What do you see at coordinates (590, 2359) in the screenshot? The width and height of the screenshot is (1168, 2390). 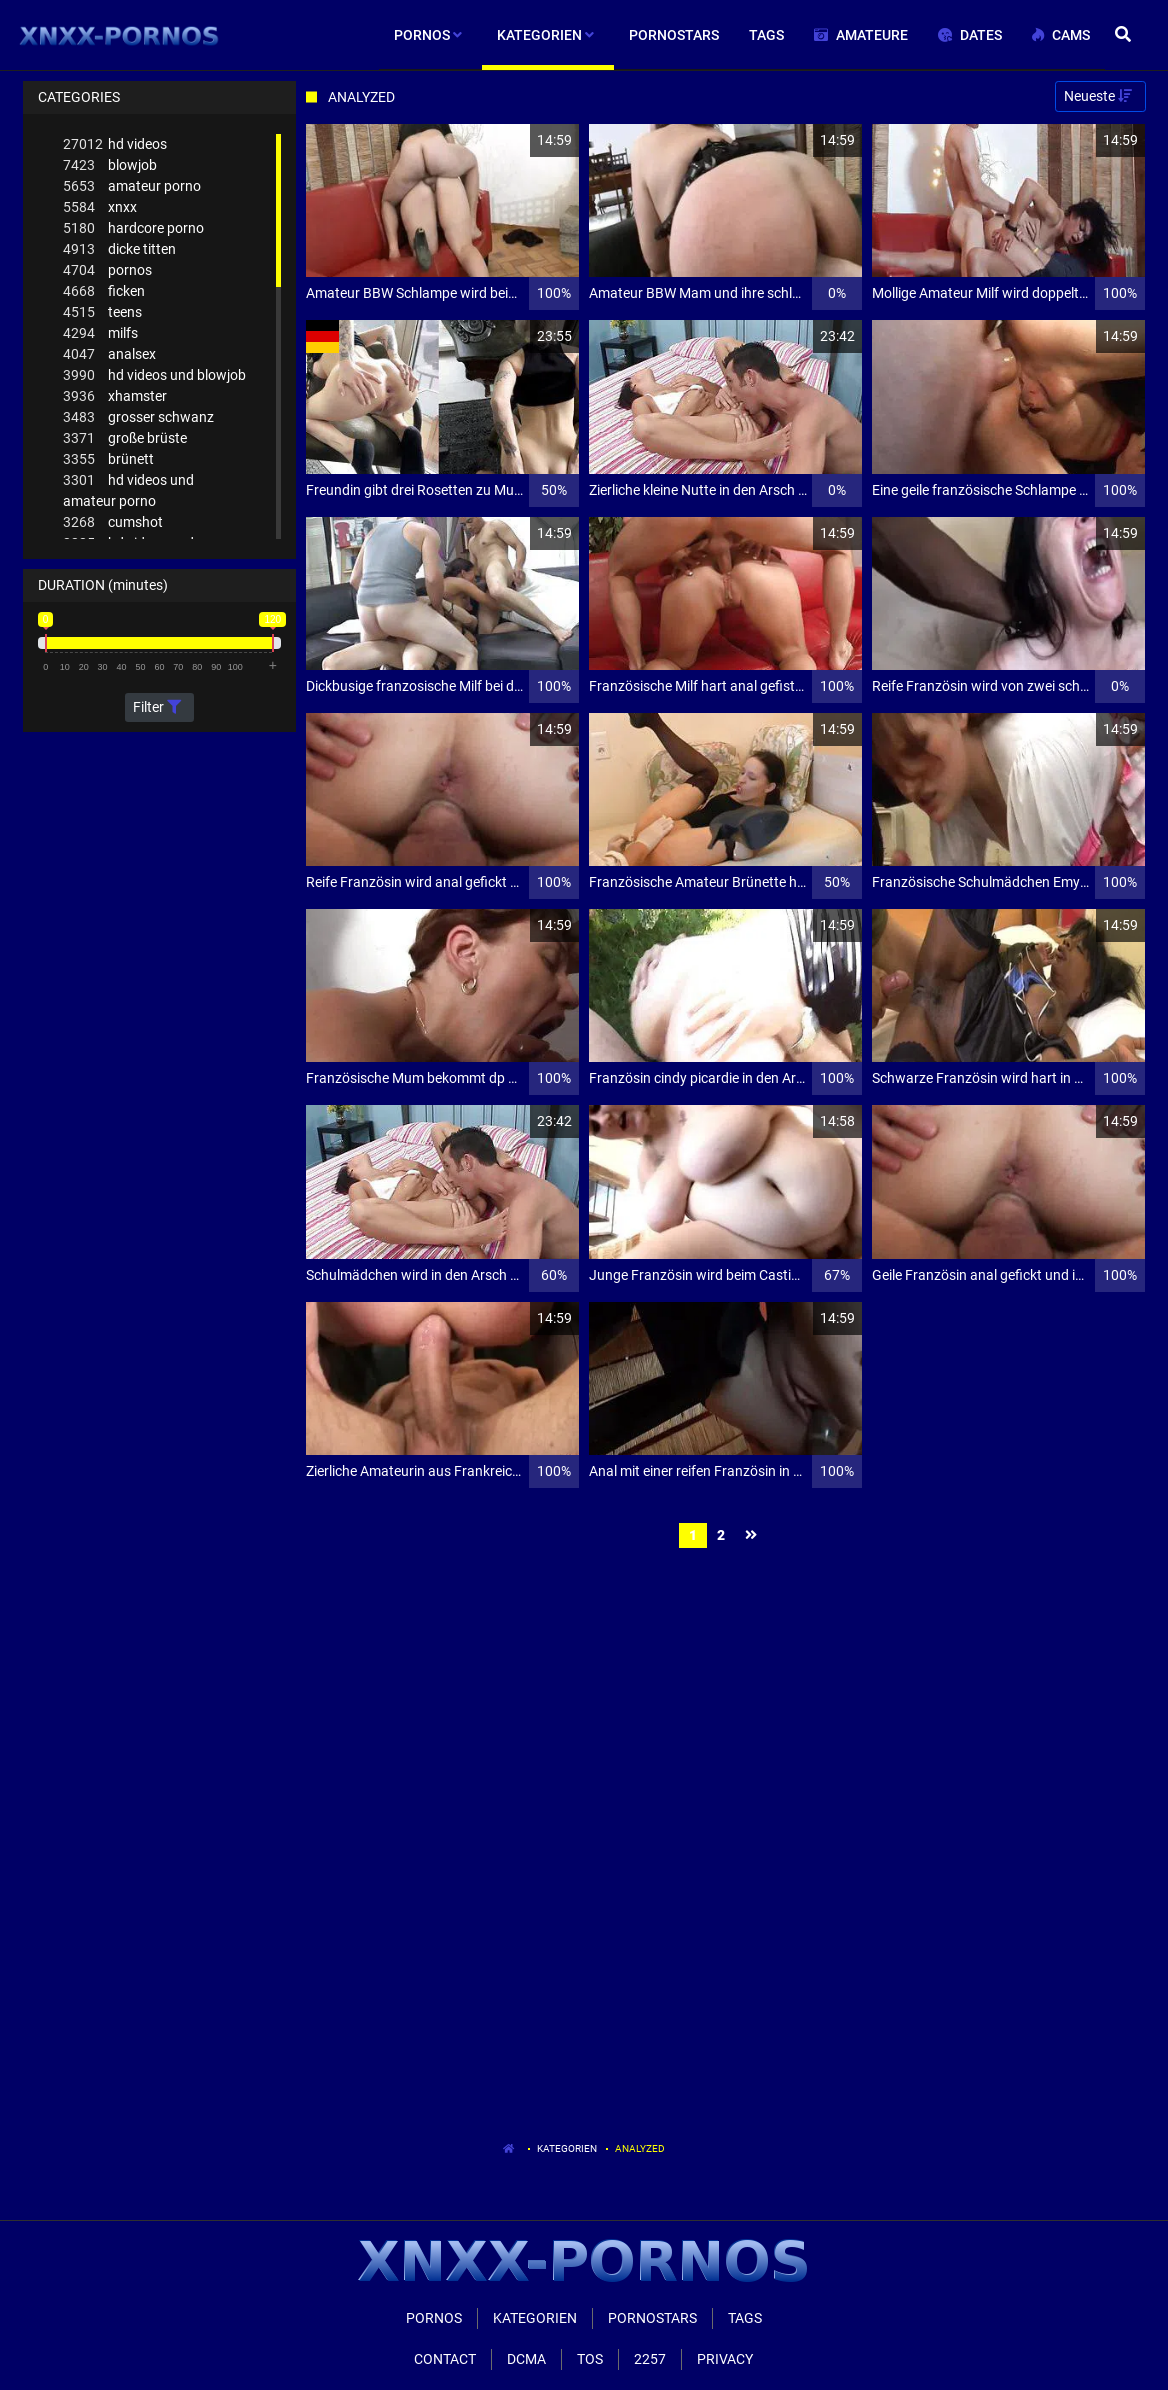 I see `ToS` at bounding box center [590, 2359].